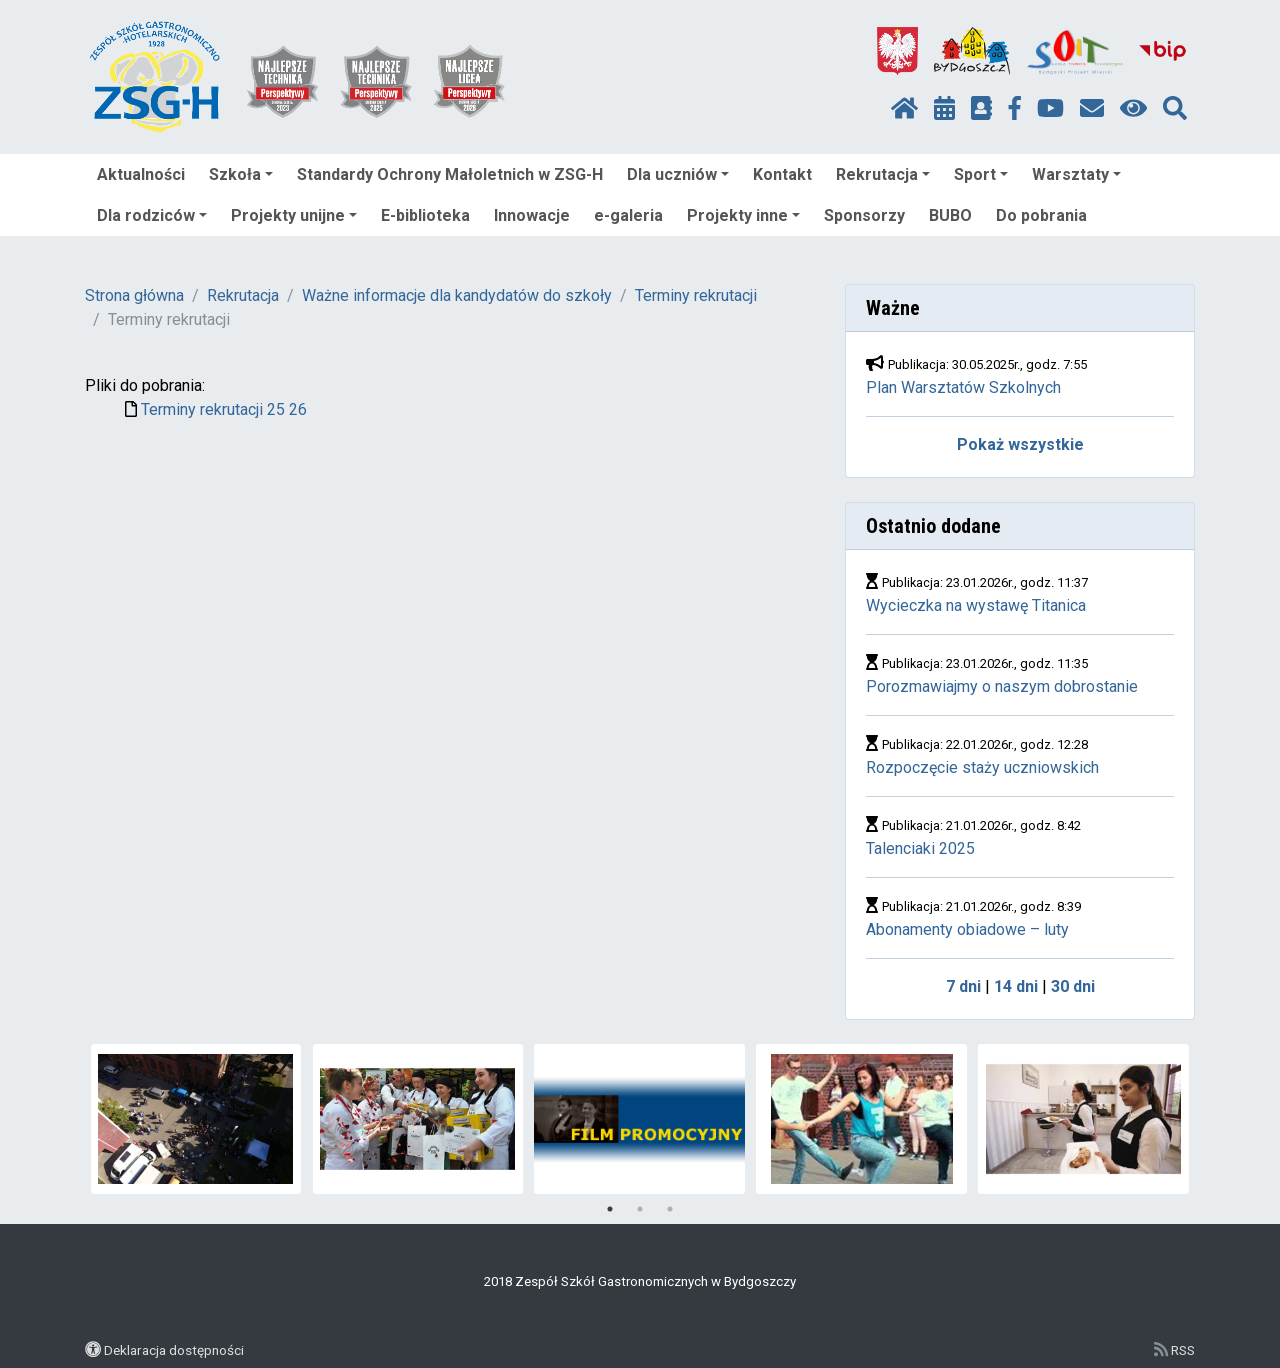  What do you see at coordinates (1073, 986) in the screenshot?
I see `30 dni` at bounding box center [1073, 986].